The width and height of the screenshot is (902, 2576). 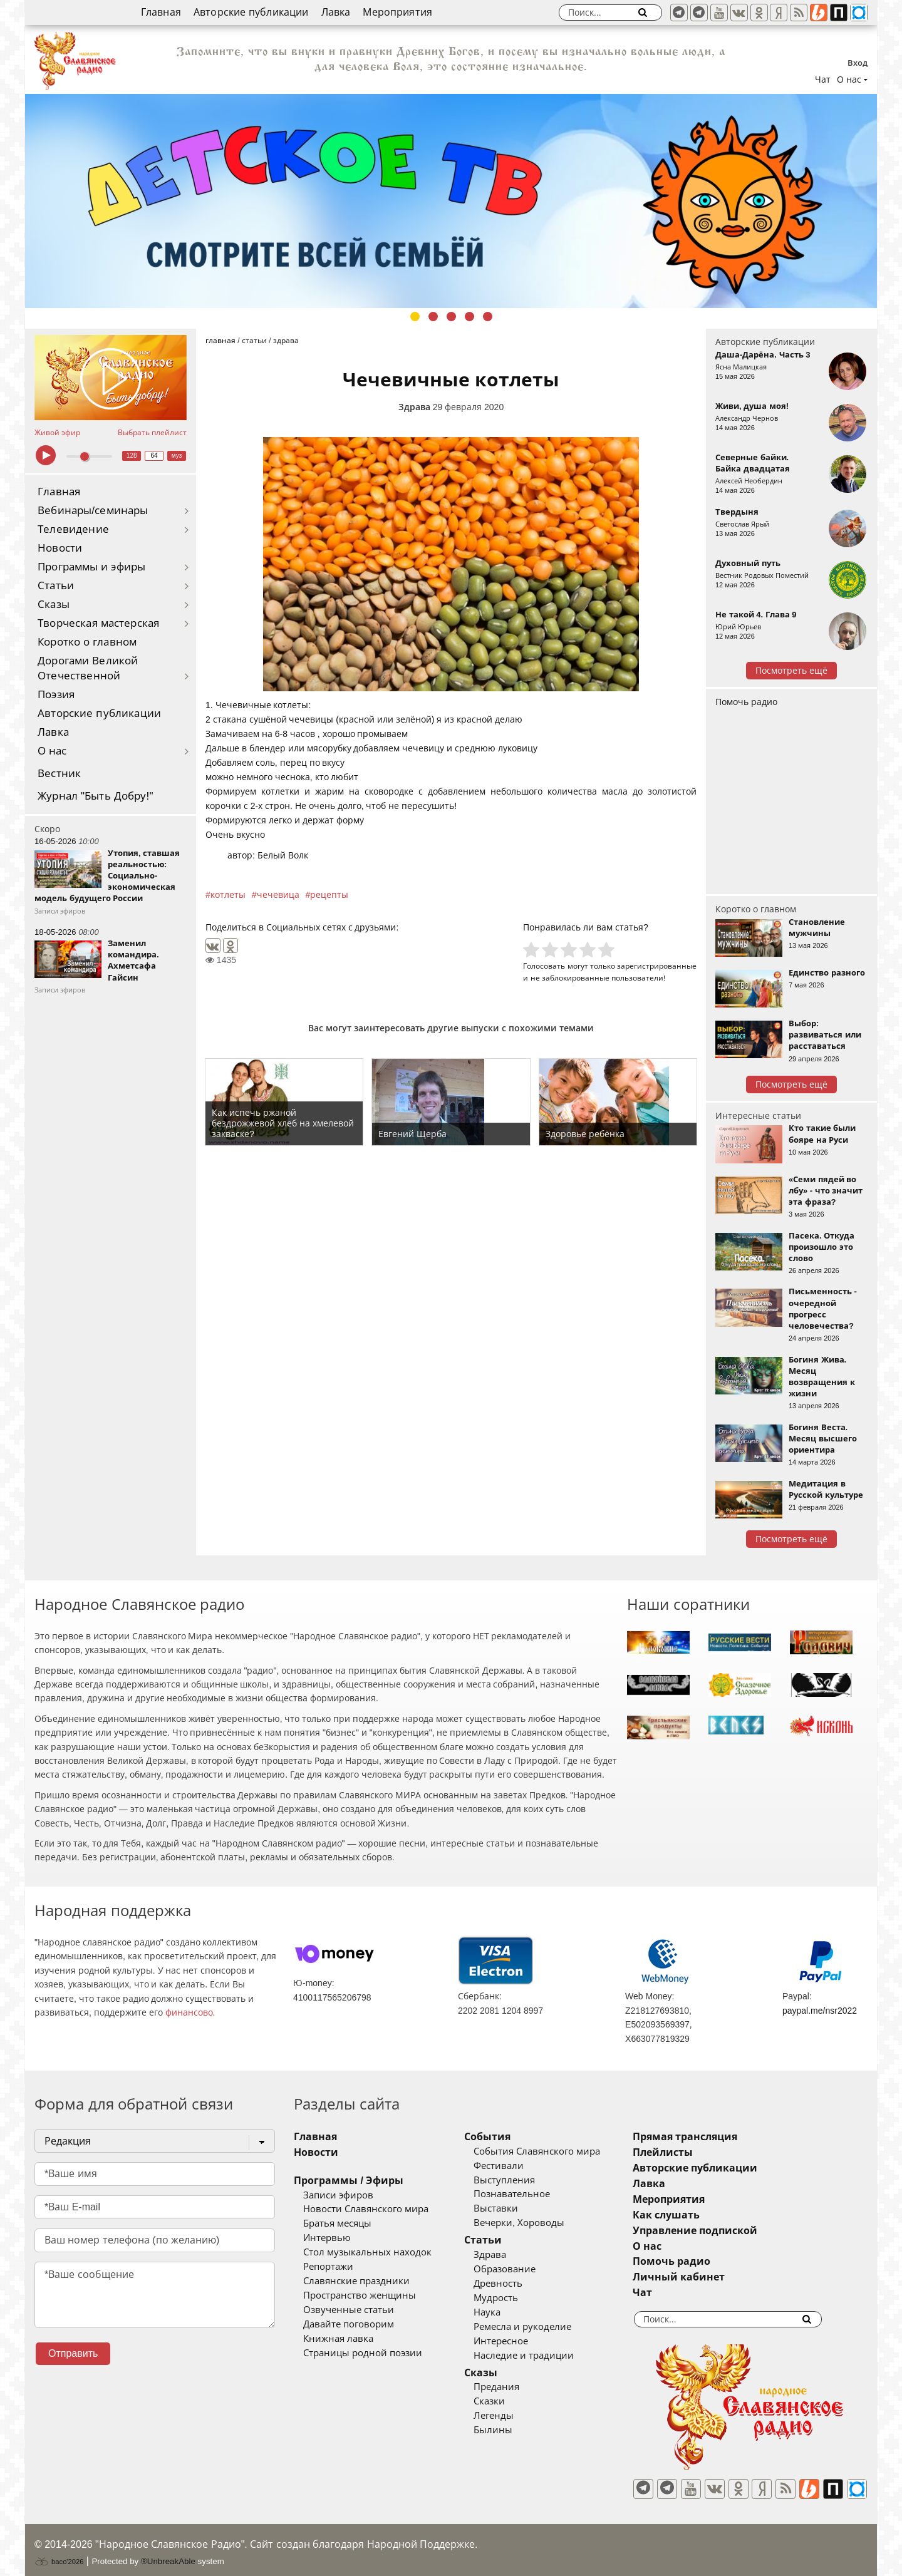 I want to click on Стол музыкальных находок, so click(x=367, y=2252).